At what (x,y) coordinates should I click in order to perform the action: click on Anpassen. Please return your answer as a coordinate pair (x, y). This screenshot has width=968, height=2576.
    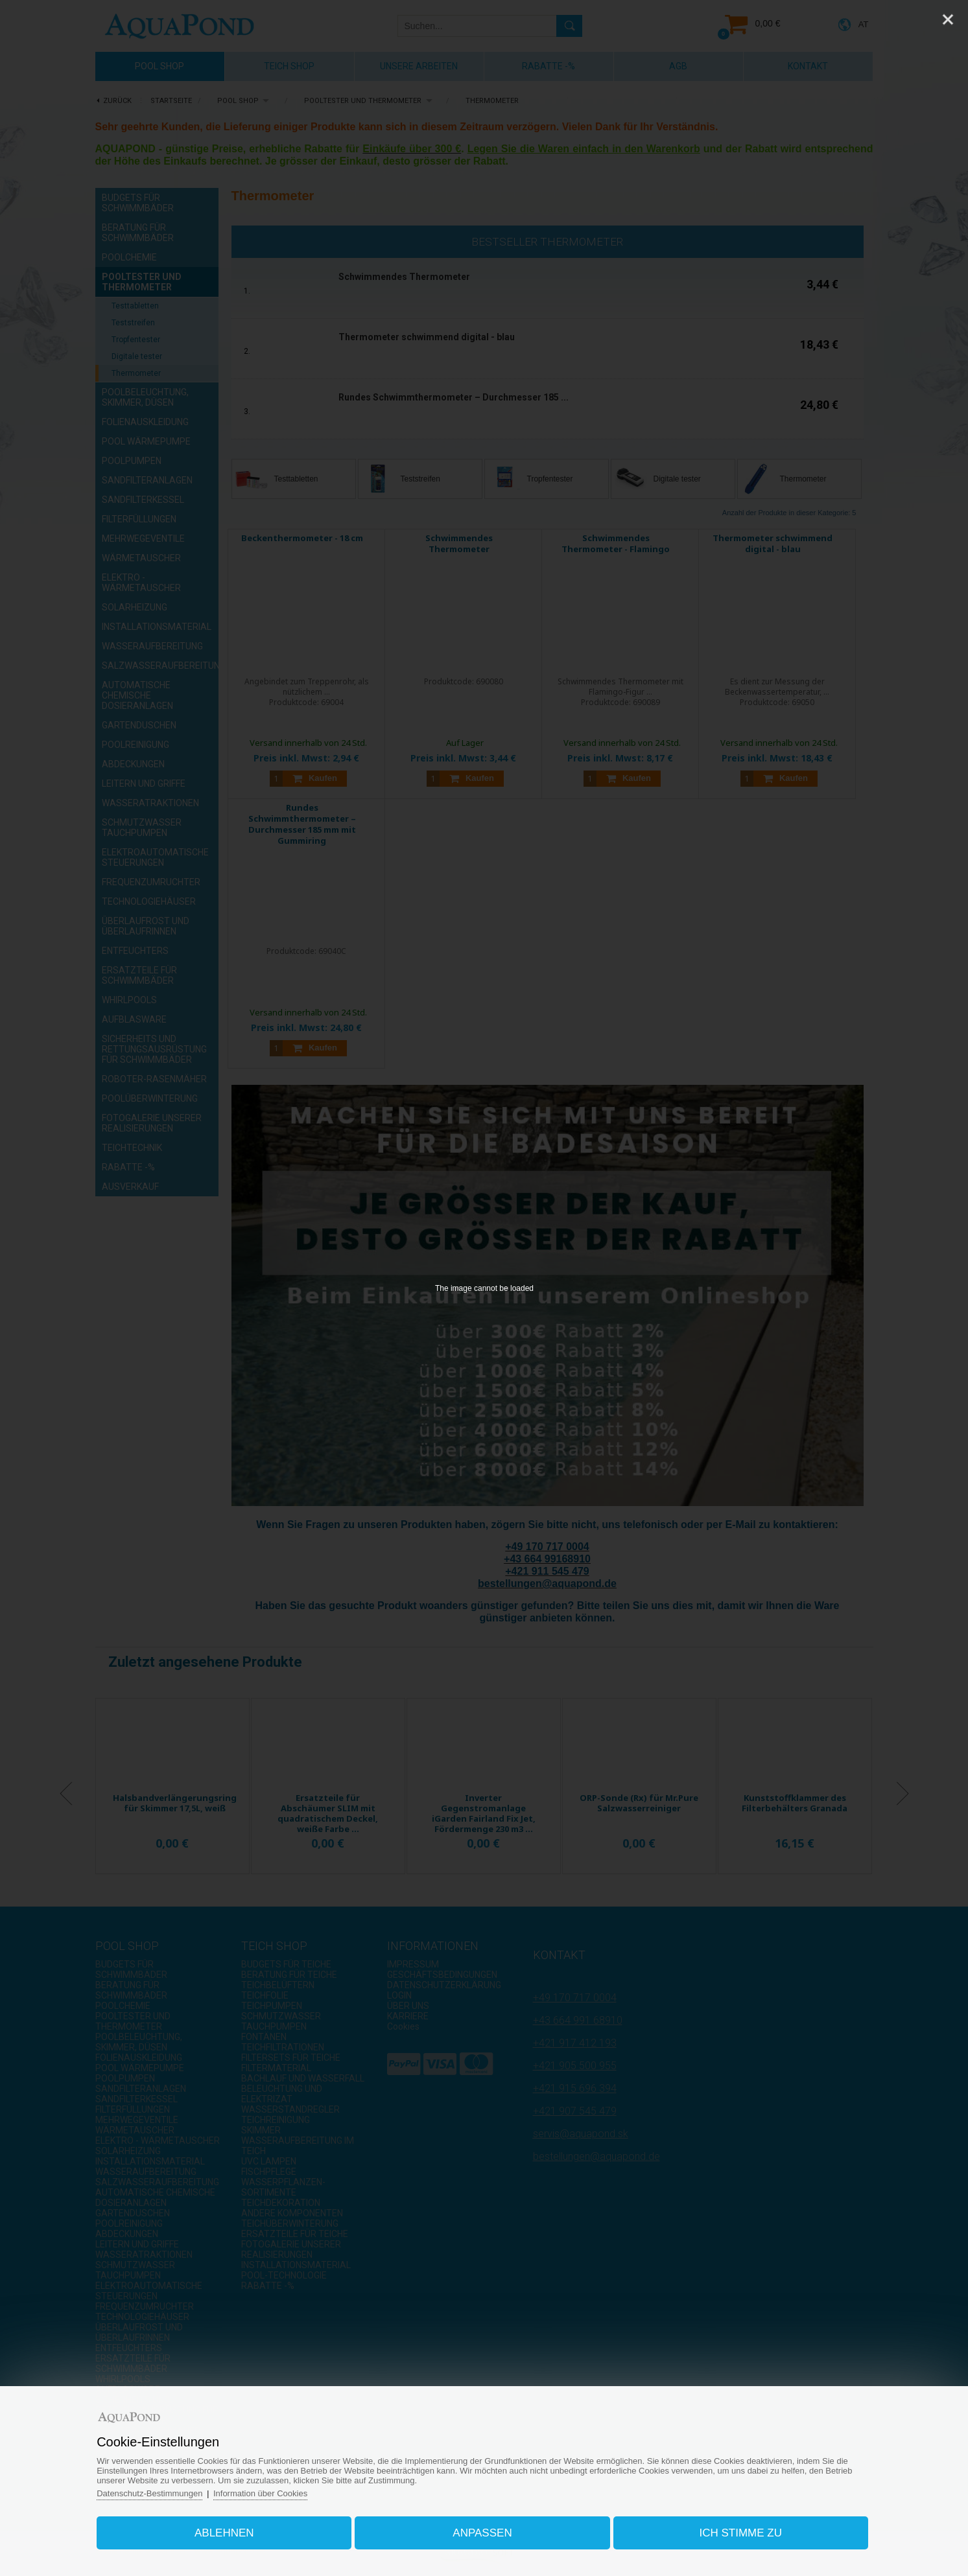
    Looking at the image, I should click on (482, 2533).